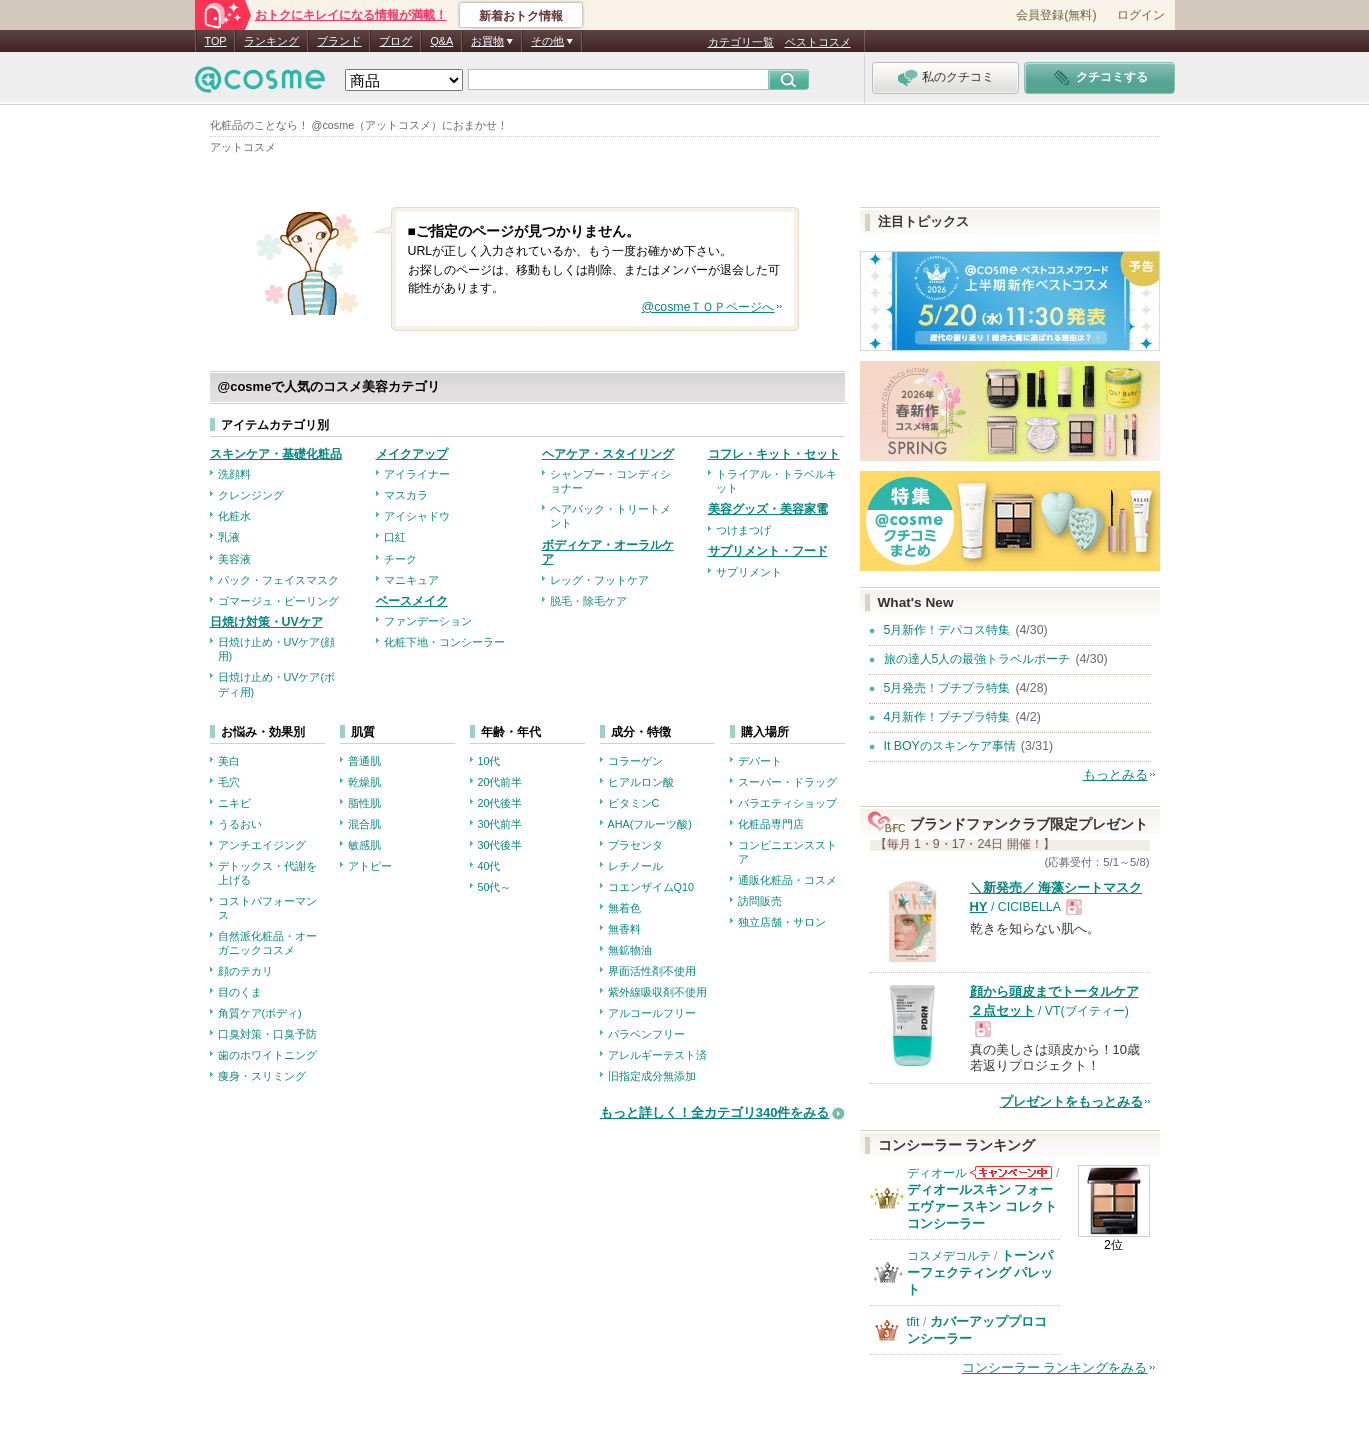 The image size is (1369, 1429). Describe the element at coordinates (364, 782) in the screenshot. I see `乾燥肌` at that location.